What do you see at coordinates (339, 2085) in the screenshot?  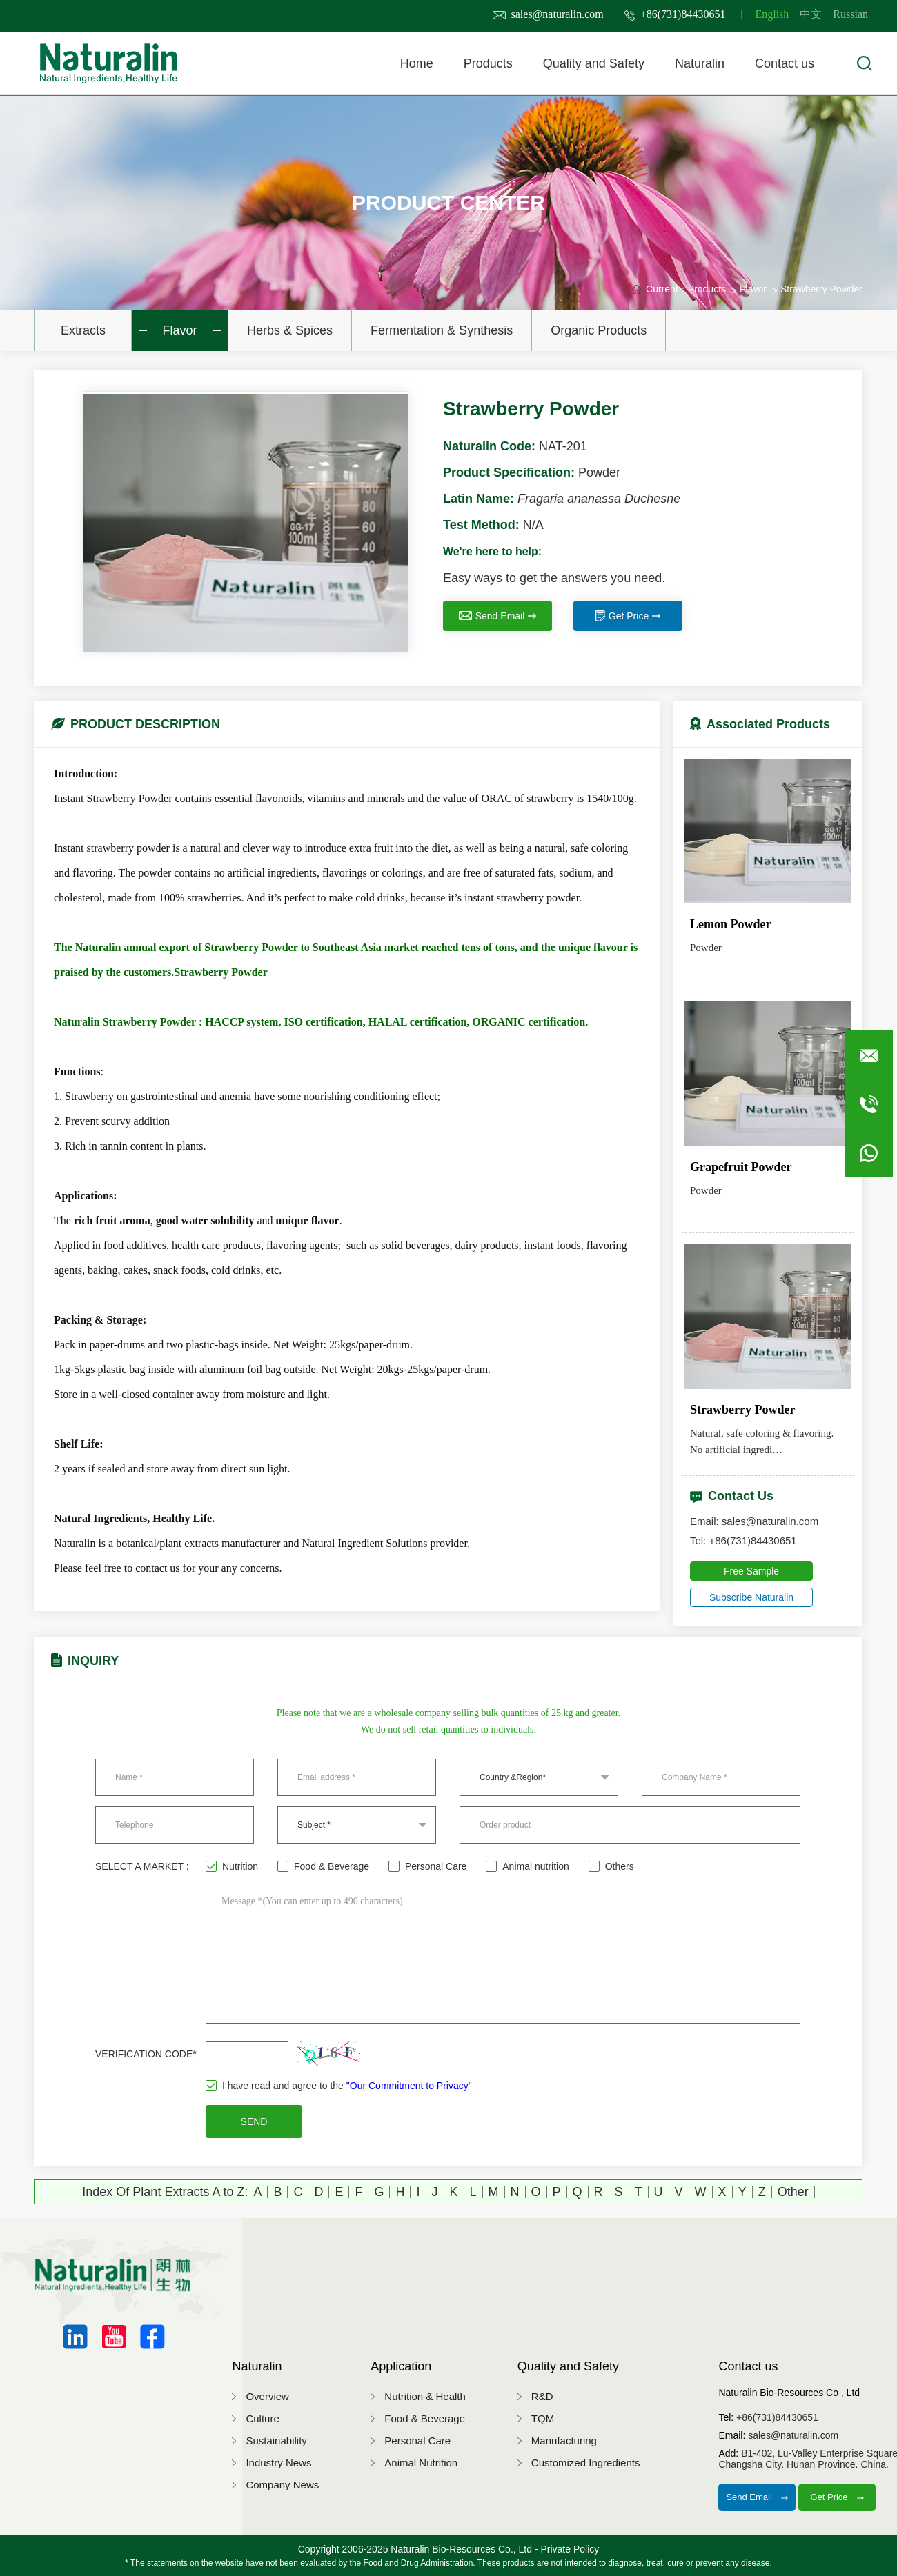 I see `I have read and agree to the` at bounding box center [339, 2085].